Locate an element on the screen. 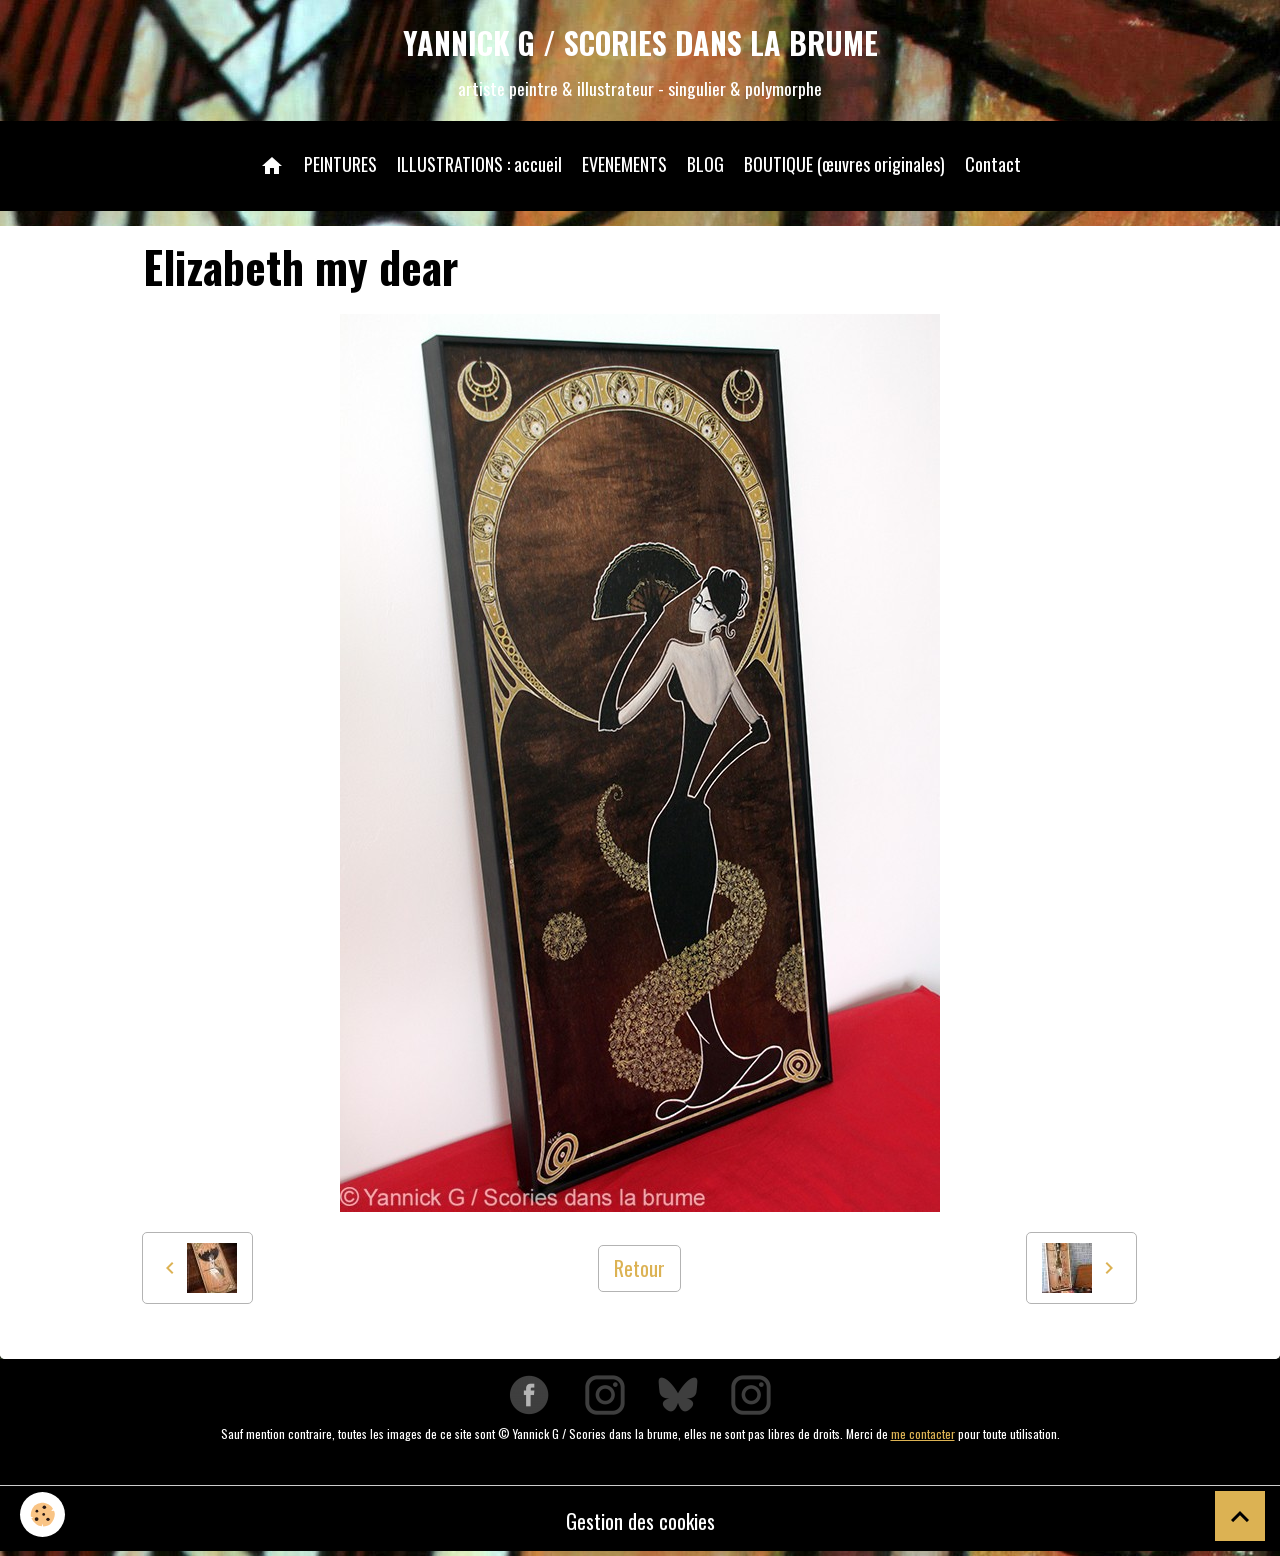 The height and width of the screenshot is (1556, 1280). [Scroll top] is located at coordinates (1240, 1516).